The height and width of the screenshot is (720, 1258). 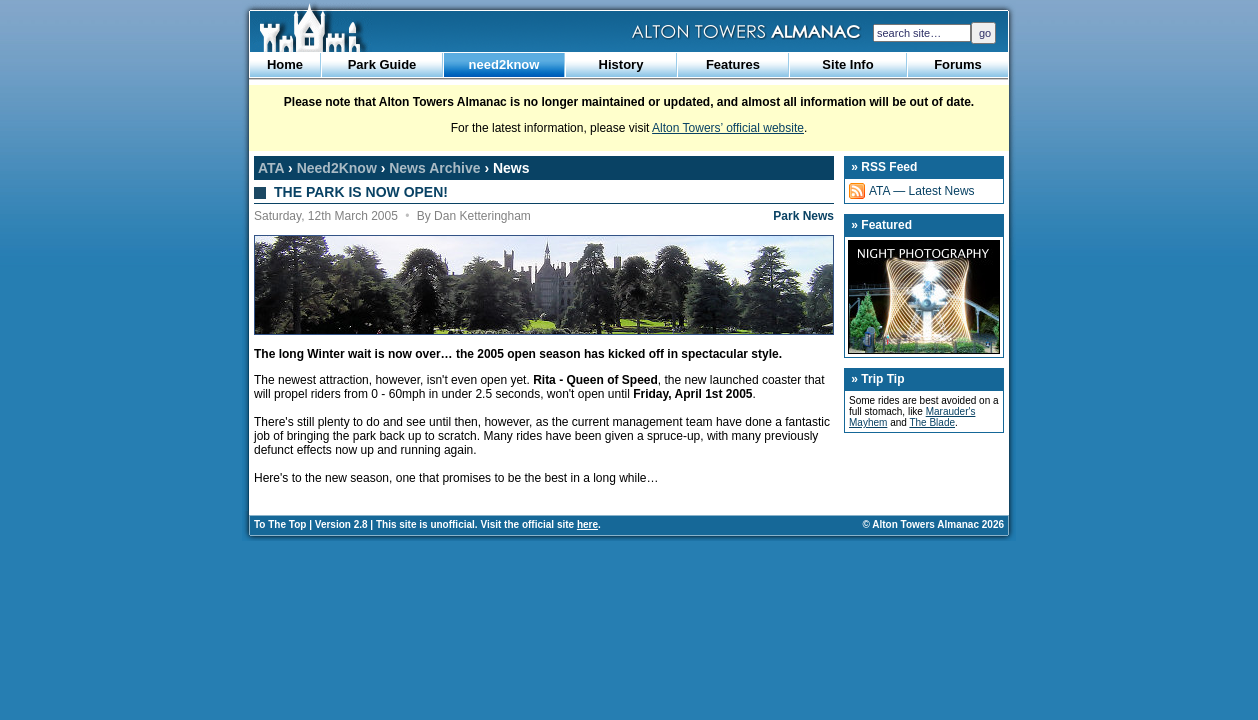 What do you see at coordinates (587, 524) in the screenshot?
I see `here` at bounding box center [587, 524].